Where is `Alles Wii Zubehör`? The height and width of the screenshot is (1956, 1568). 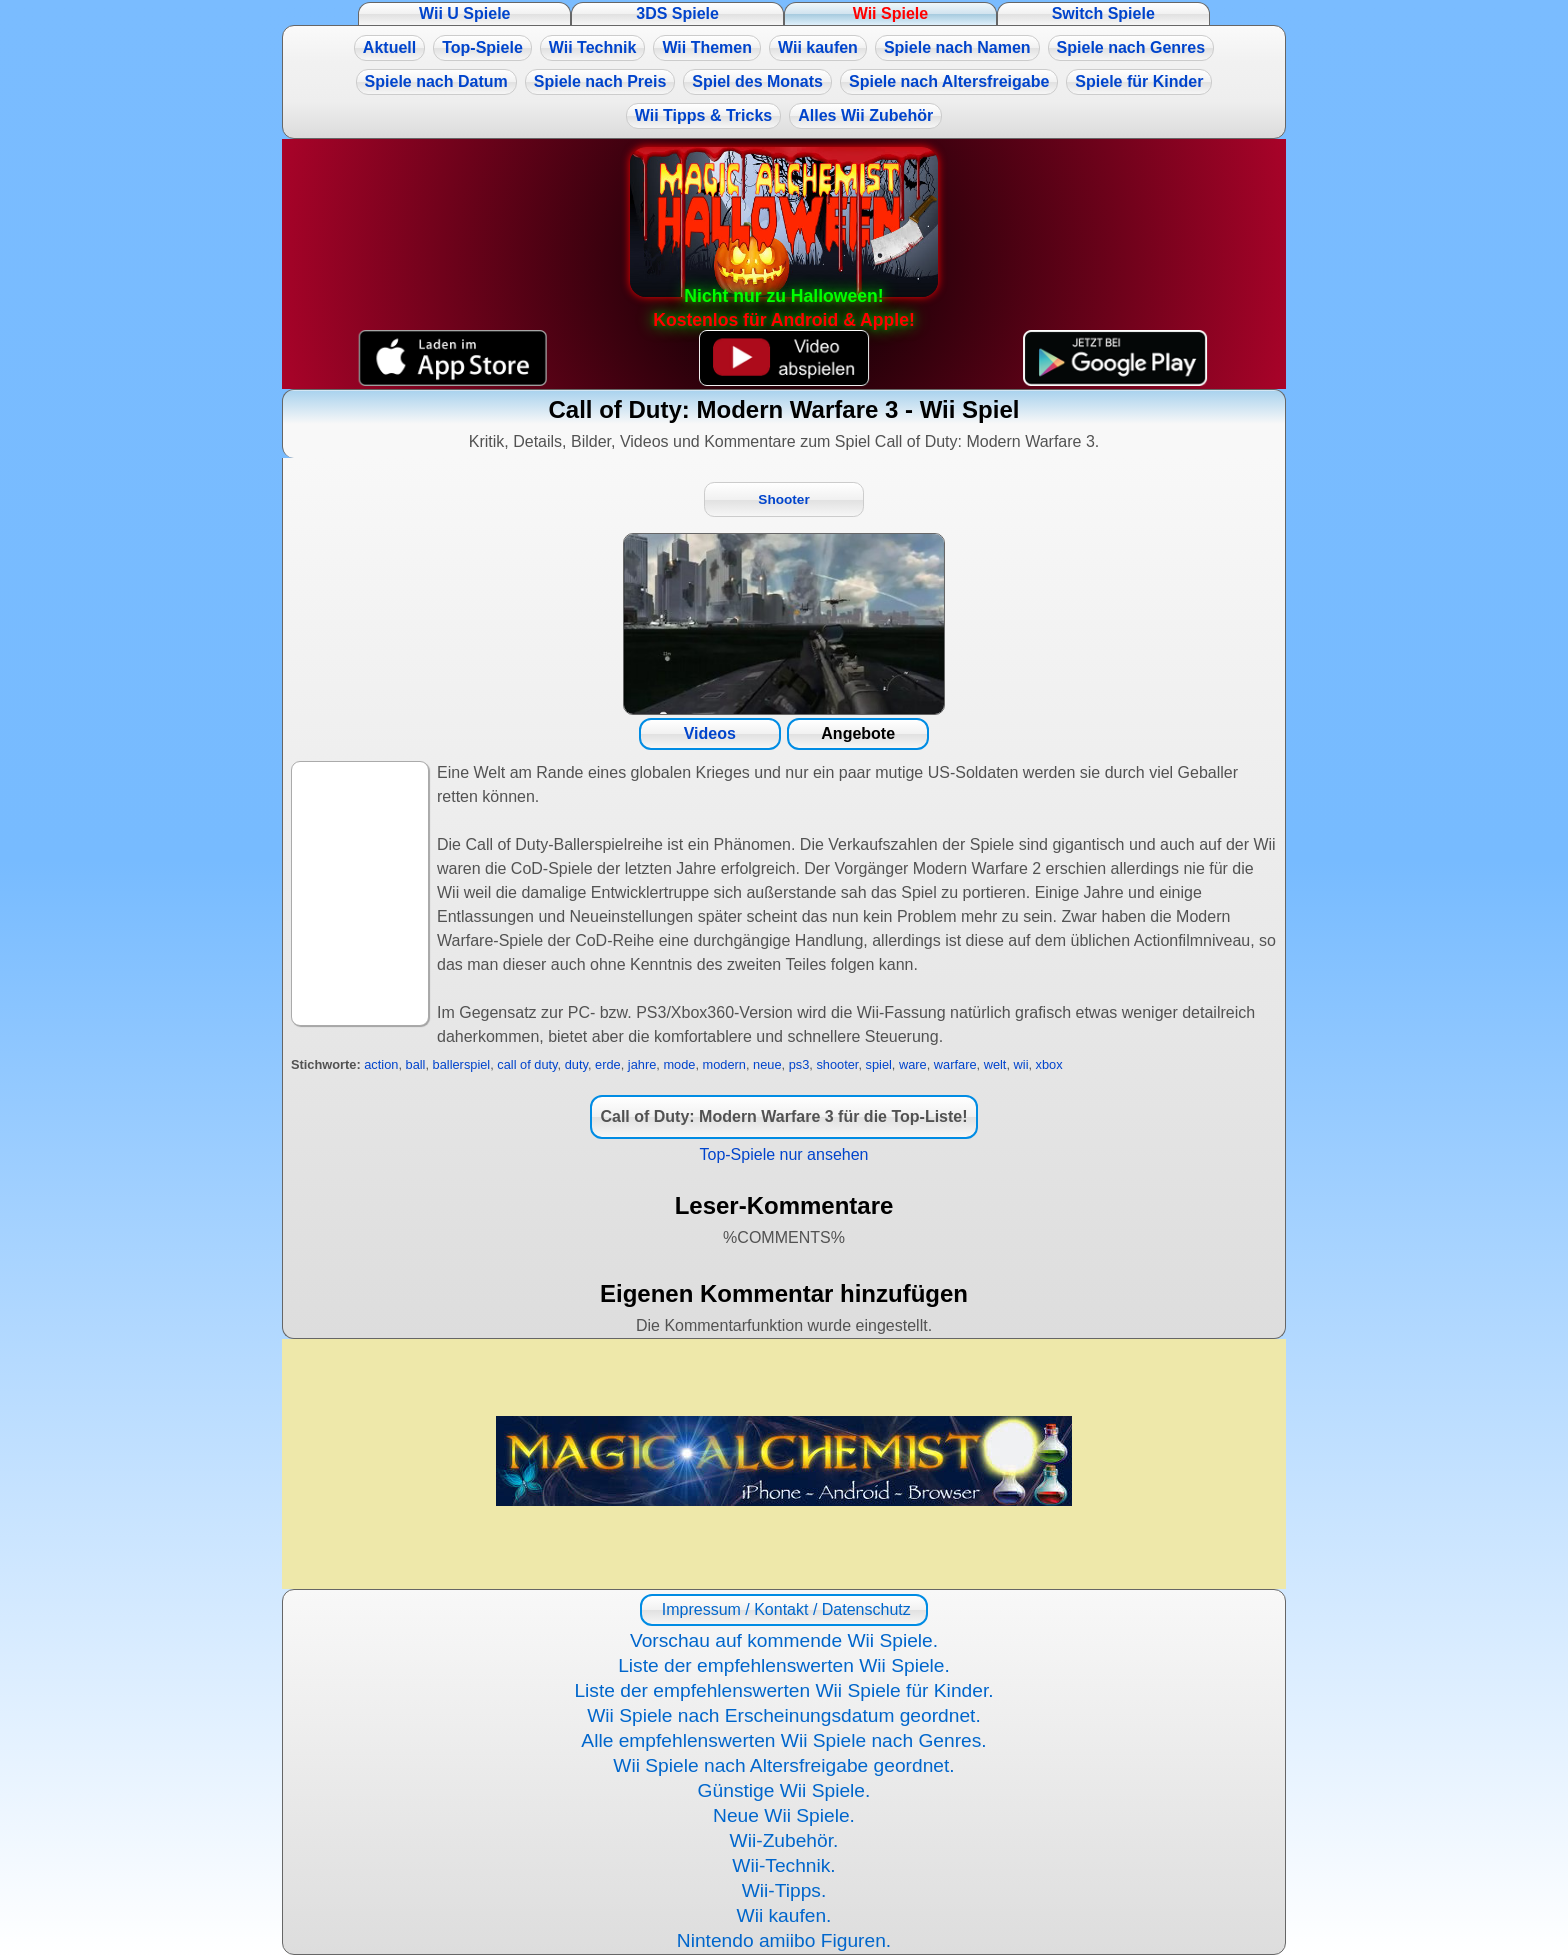
Alles Wii Zubehör is located at coordinates (865, 115).